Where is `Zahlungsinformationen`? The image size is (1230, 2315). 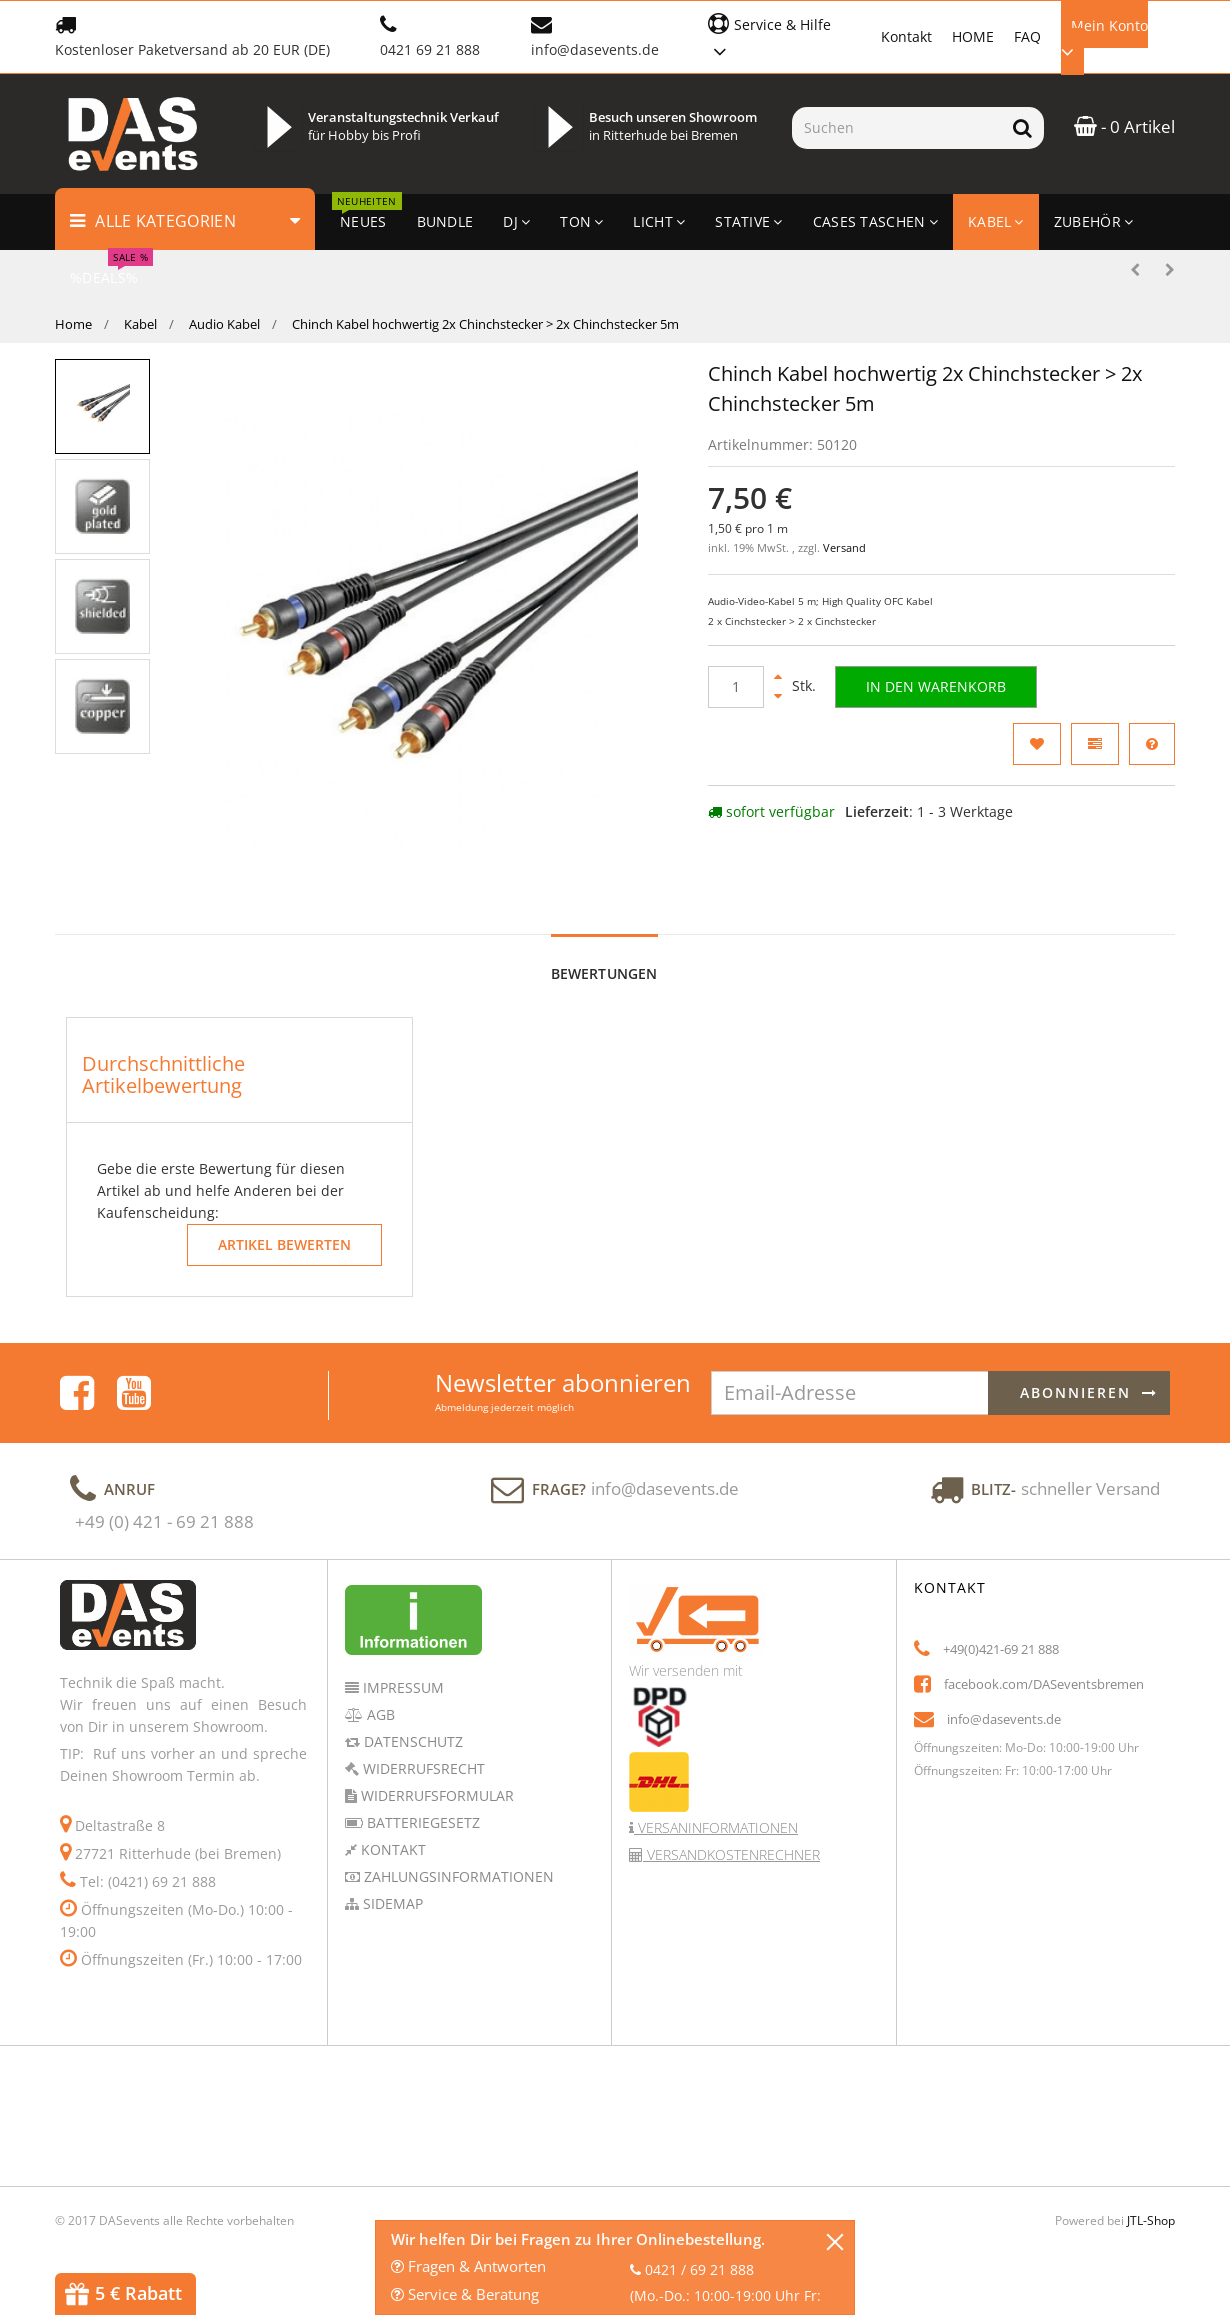 Zahlungsinformationen is located at coordinates (457, 1876).